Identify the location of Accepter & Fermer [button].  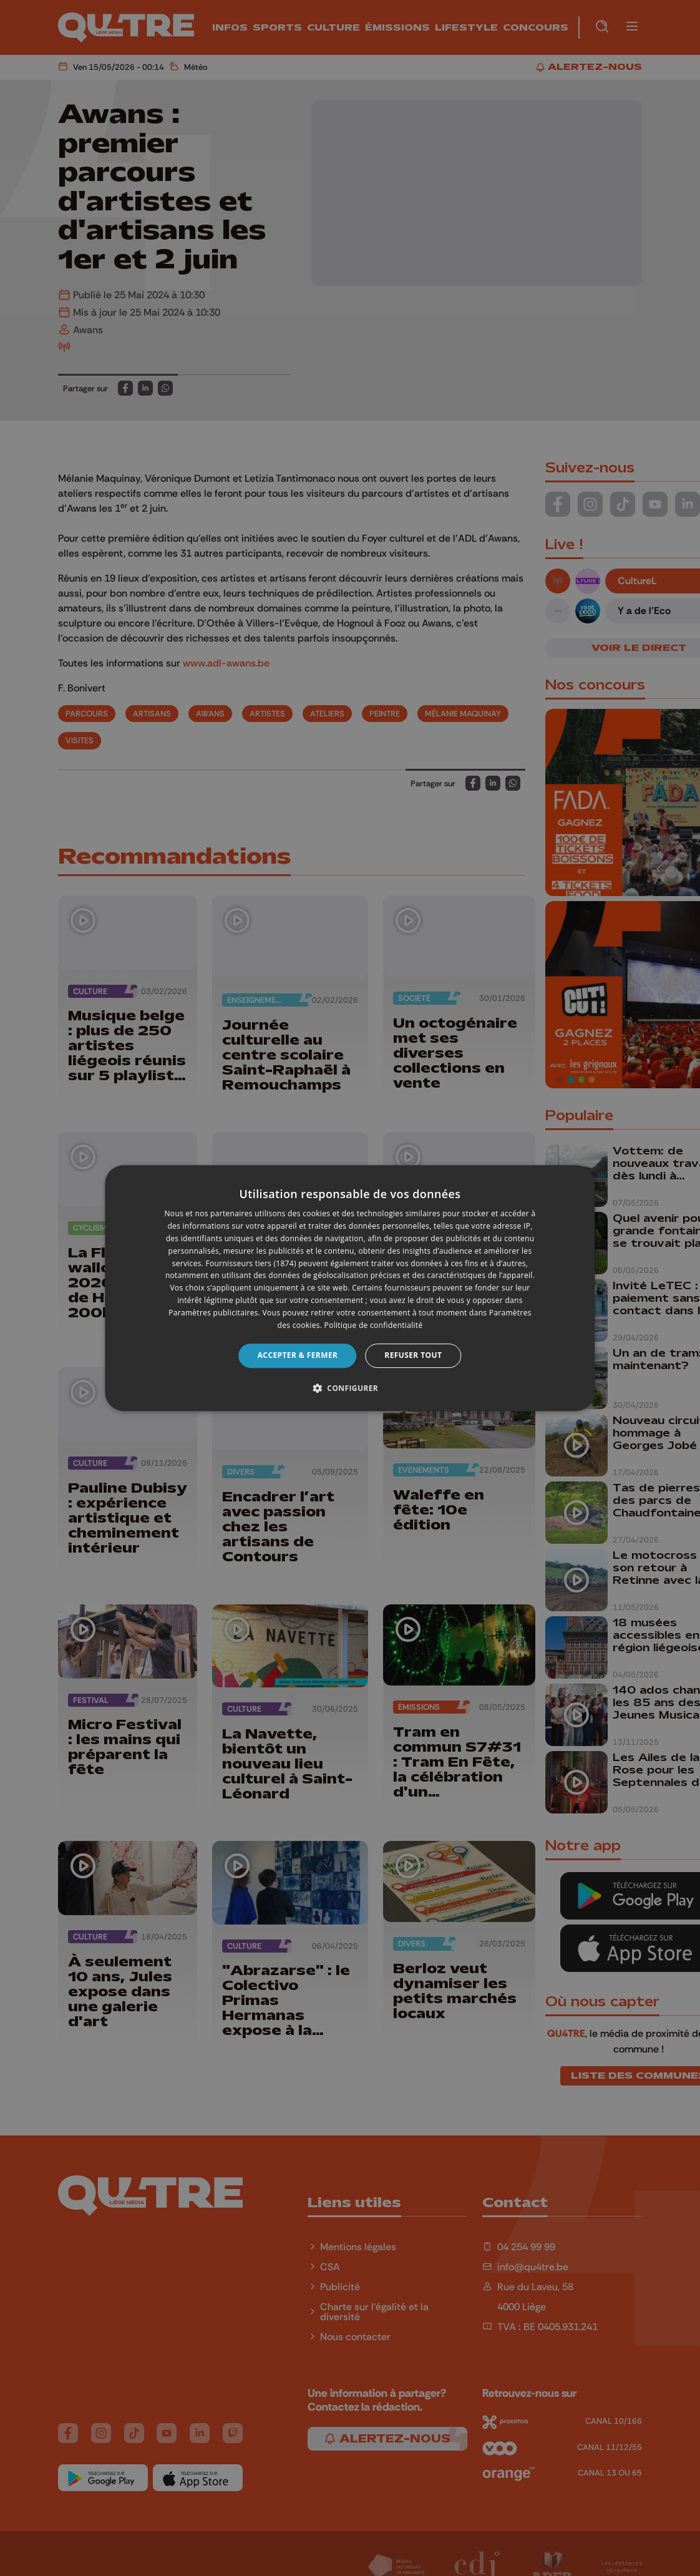
(298, 1355).